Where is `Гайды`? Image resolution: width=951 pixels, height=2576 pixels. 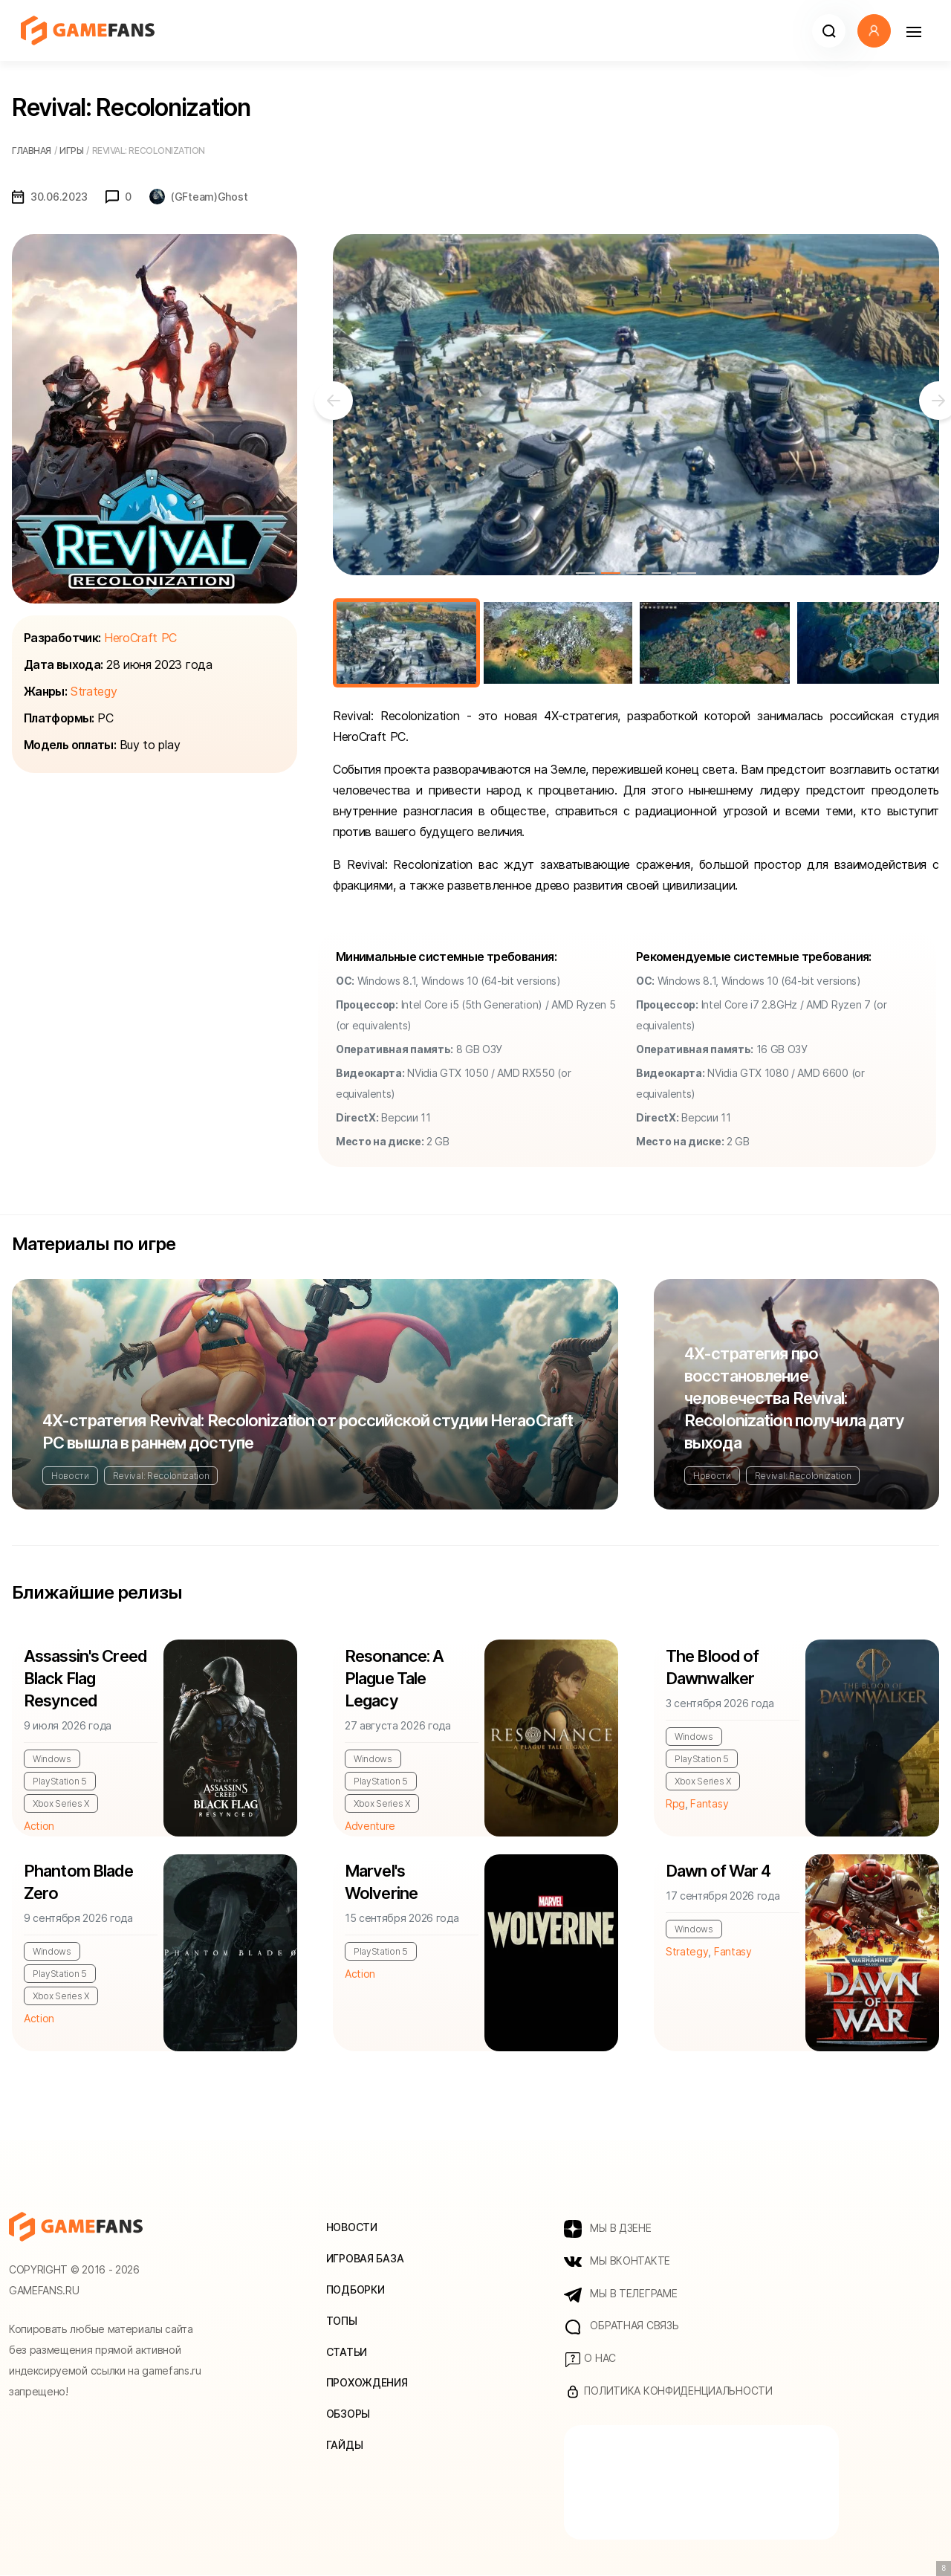 Гайды is located at coordinates (344, 2445).